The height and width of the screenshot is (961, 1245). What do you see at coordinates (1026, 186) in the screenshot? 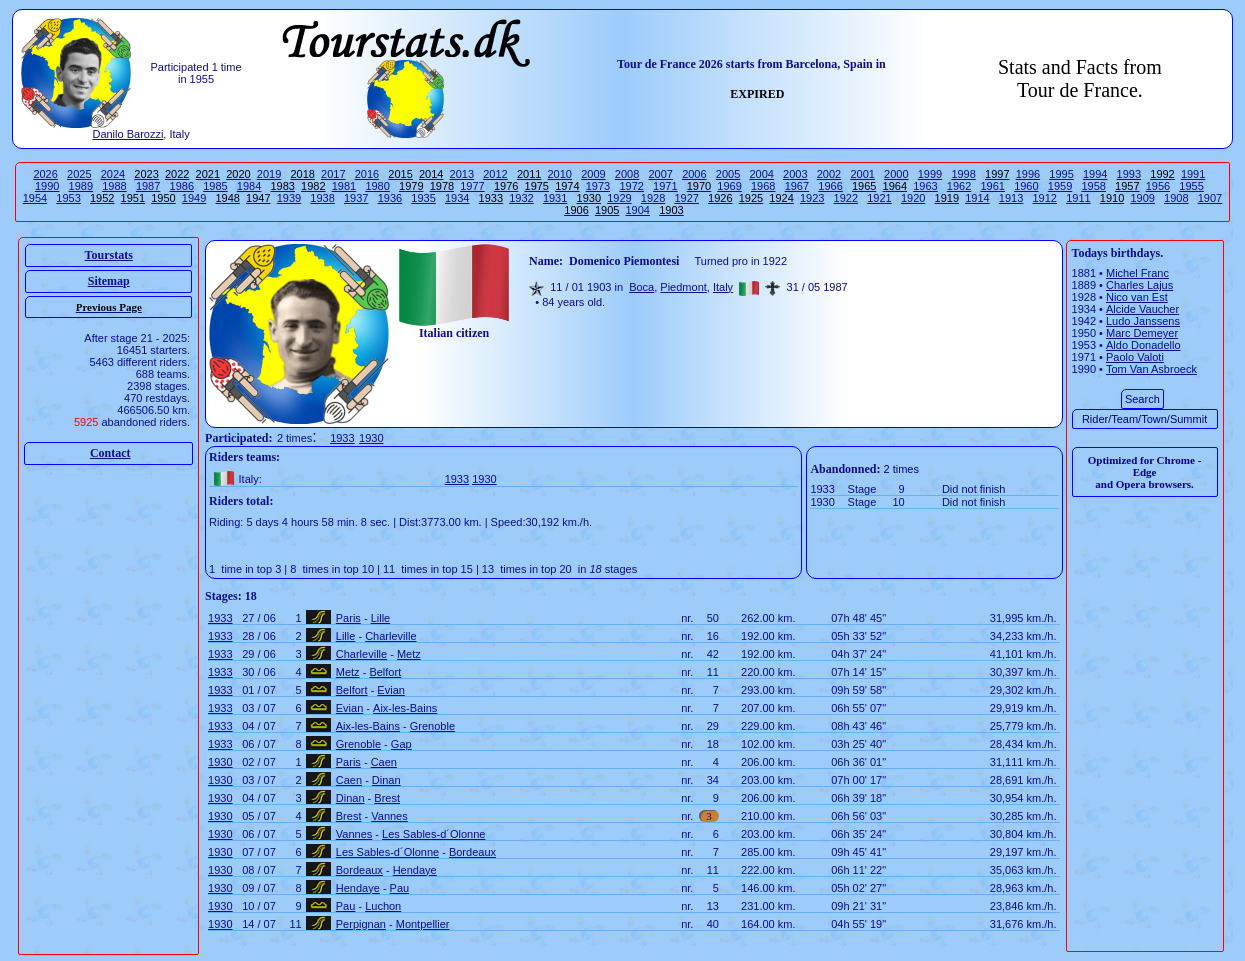
I see `1960` at bounding box center [1026, 186].